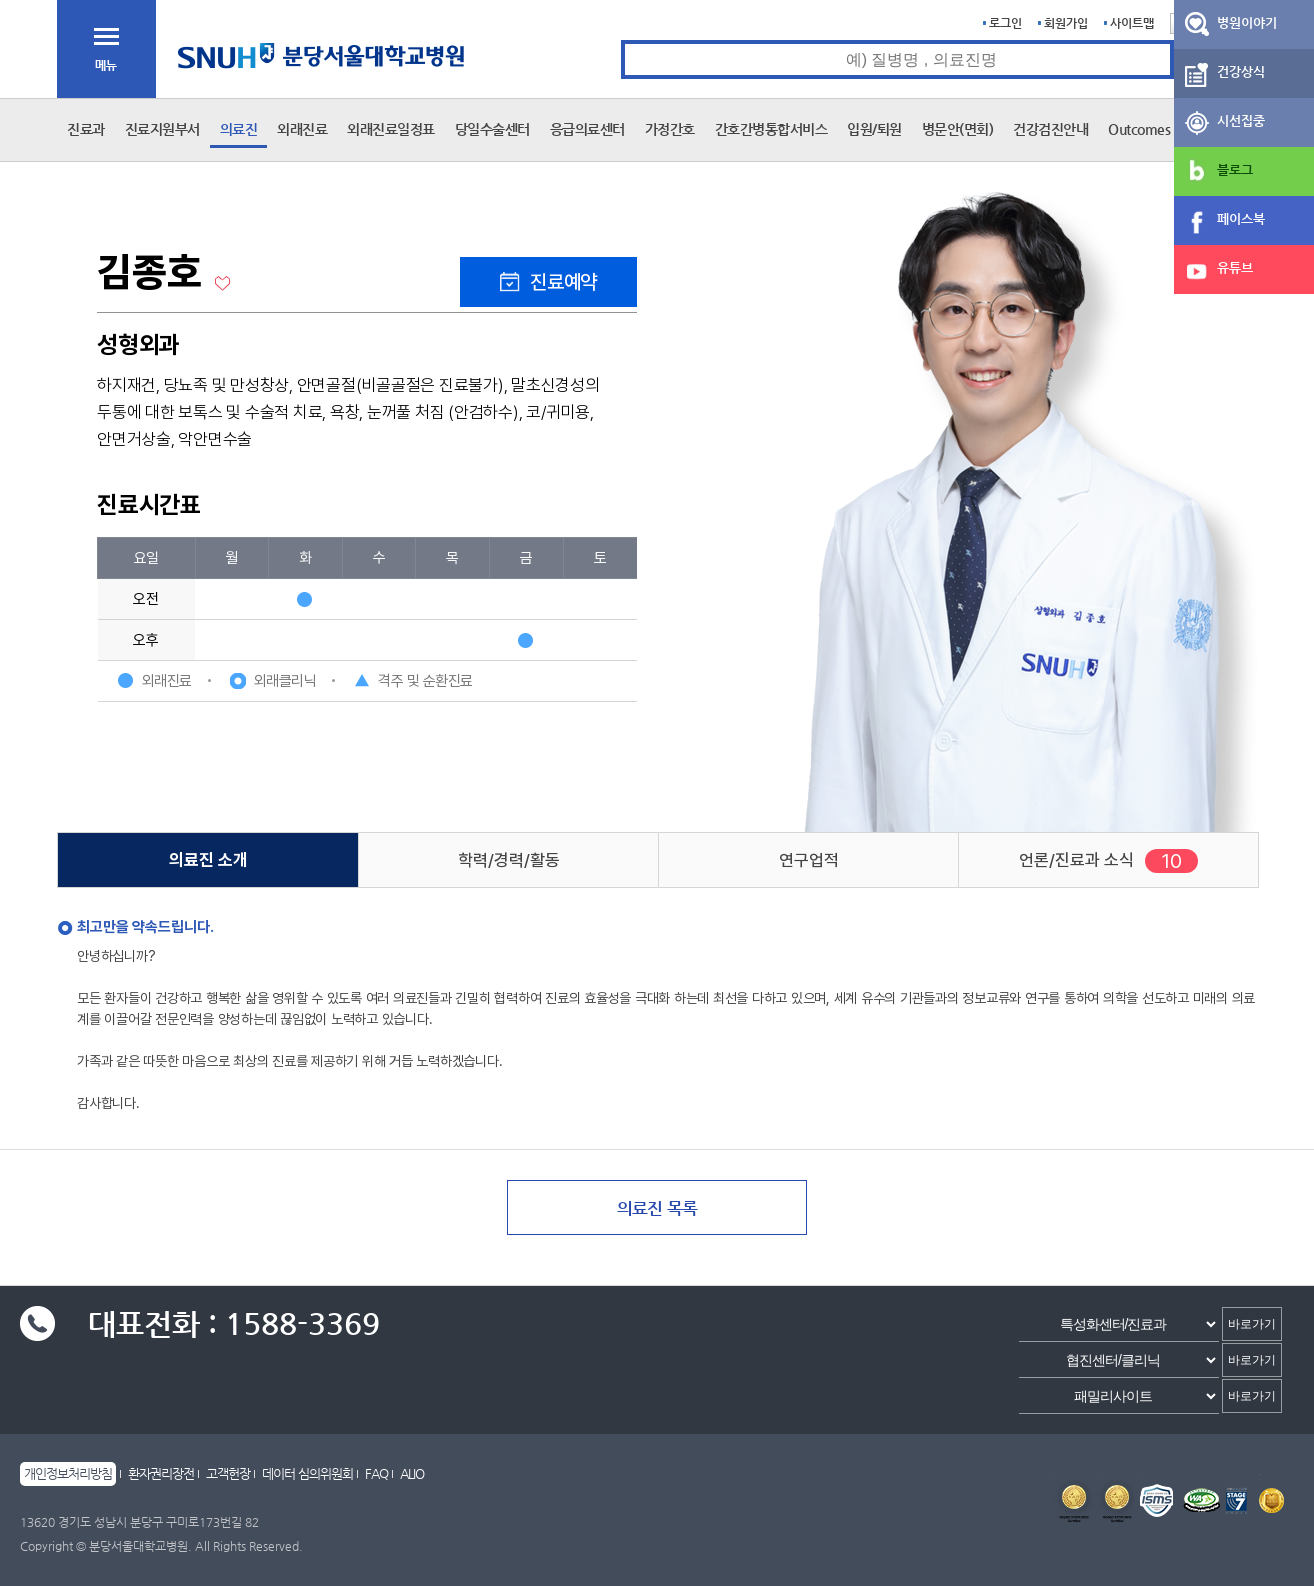 Image resolution: width=1314 pixels, height=1586 pixels. What do you see at coordinates (1050, 129) in the screenshot?
I see `건강검진안내` at bounding box center [1050, 129].